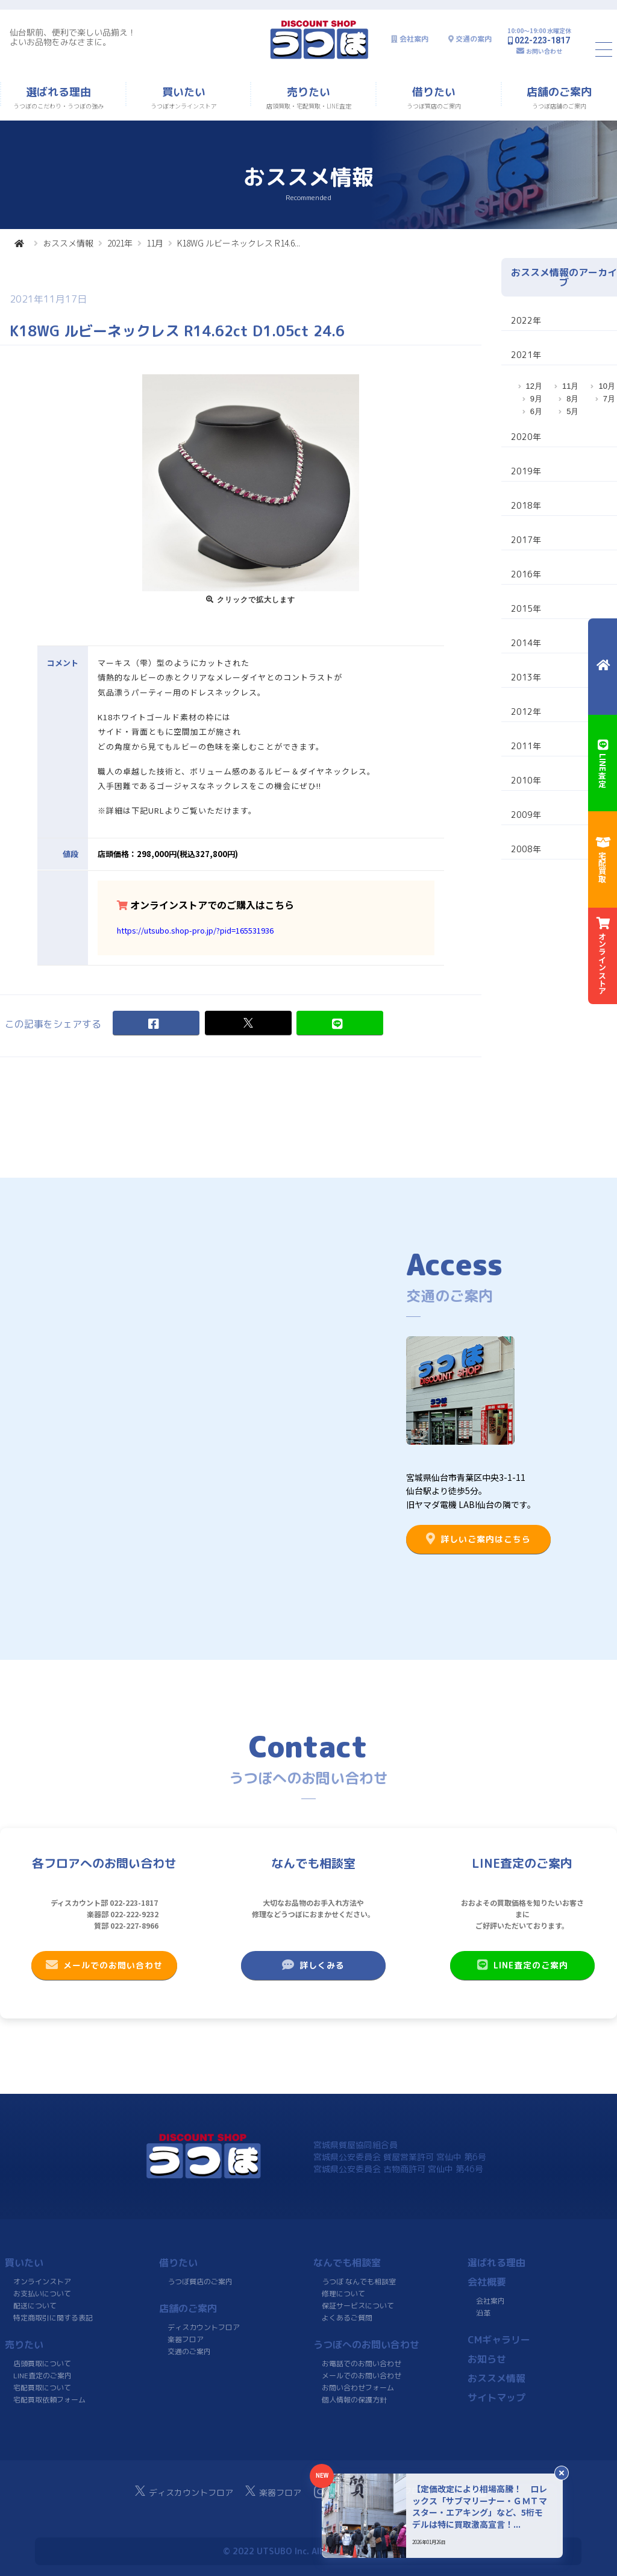  Describe the element at coordinates (526, 471) in the screenshot. I see `2019年` at that location.